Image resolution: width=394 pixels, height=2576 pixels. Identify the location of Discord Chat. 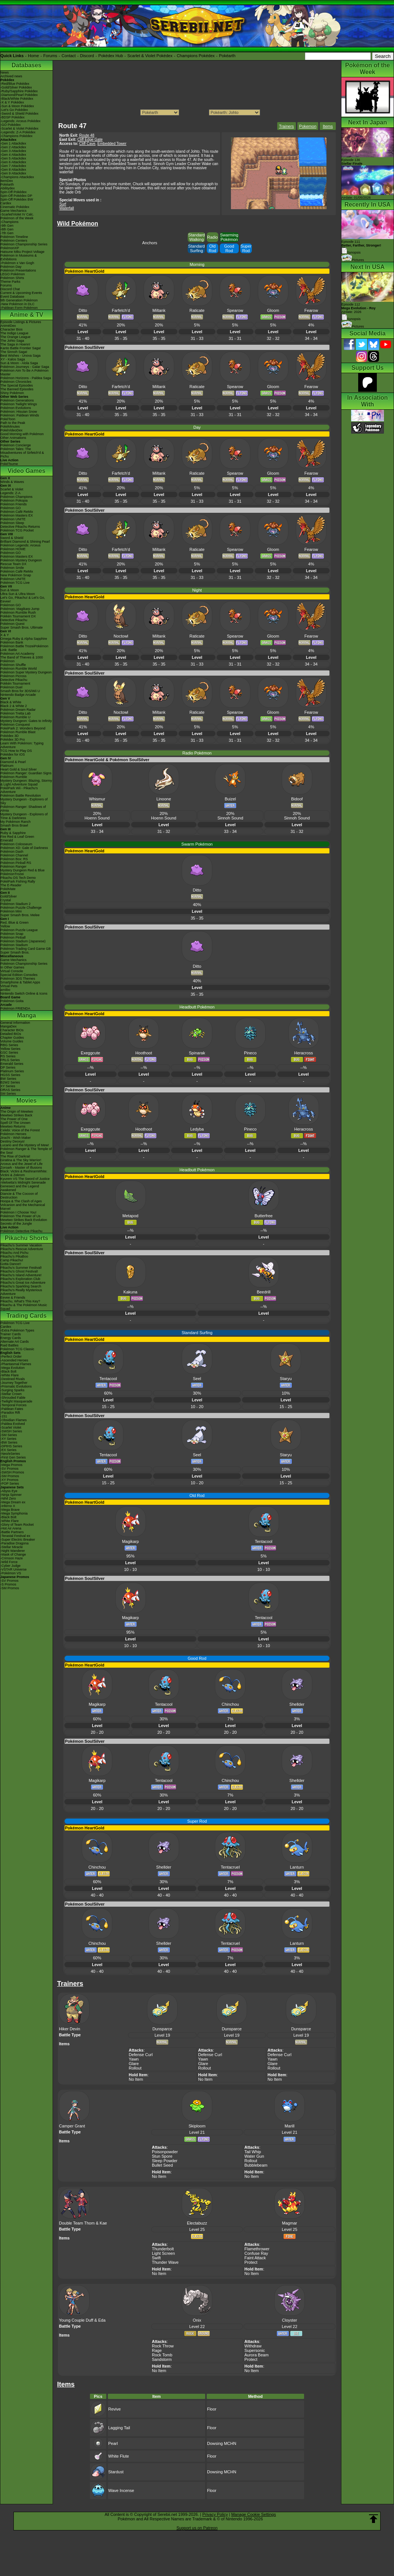
(10, 289).